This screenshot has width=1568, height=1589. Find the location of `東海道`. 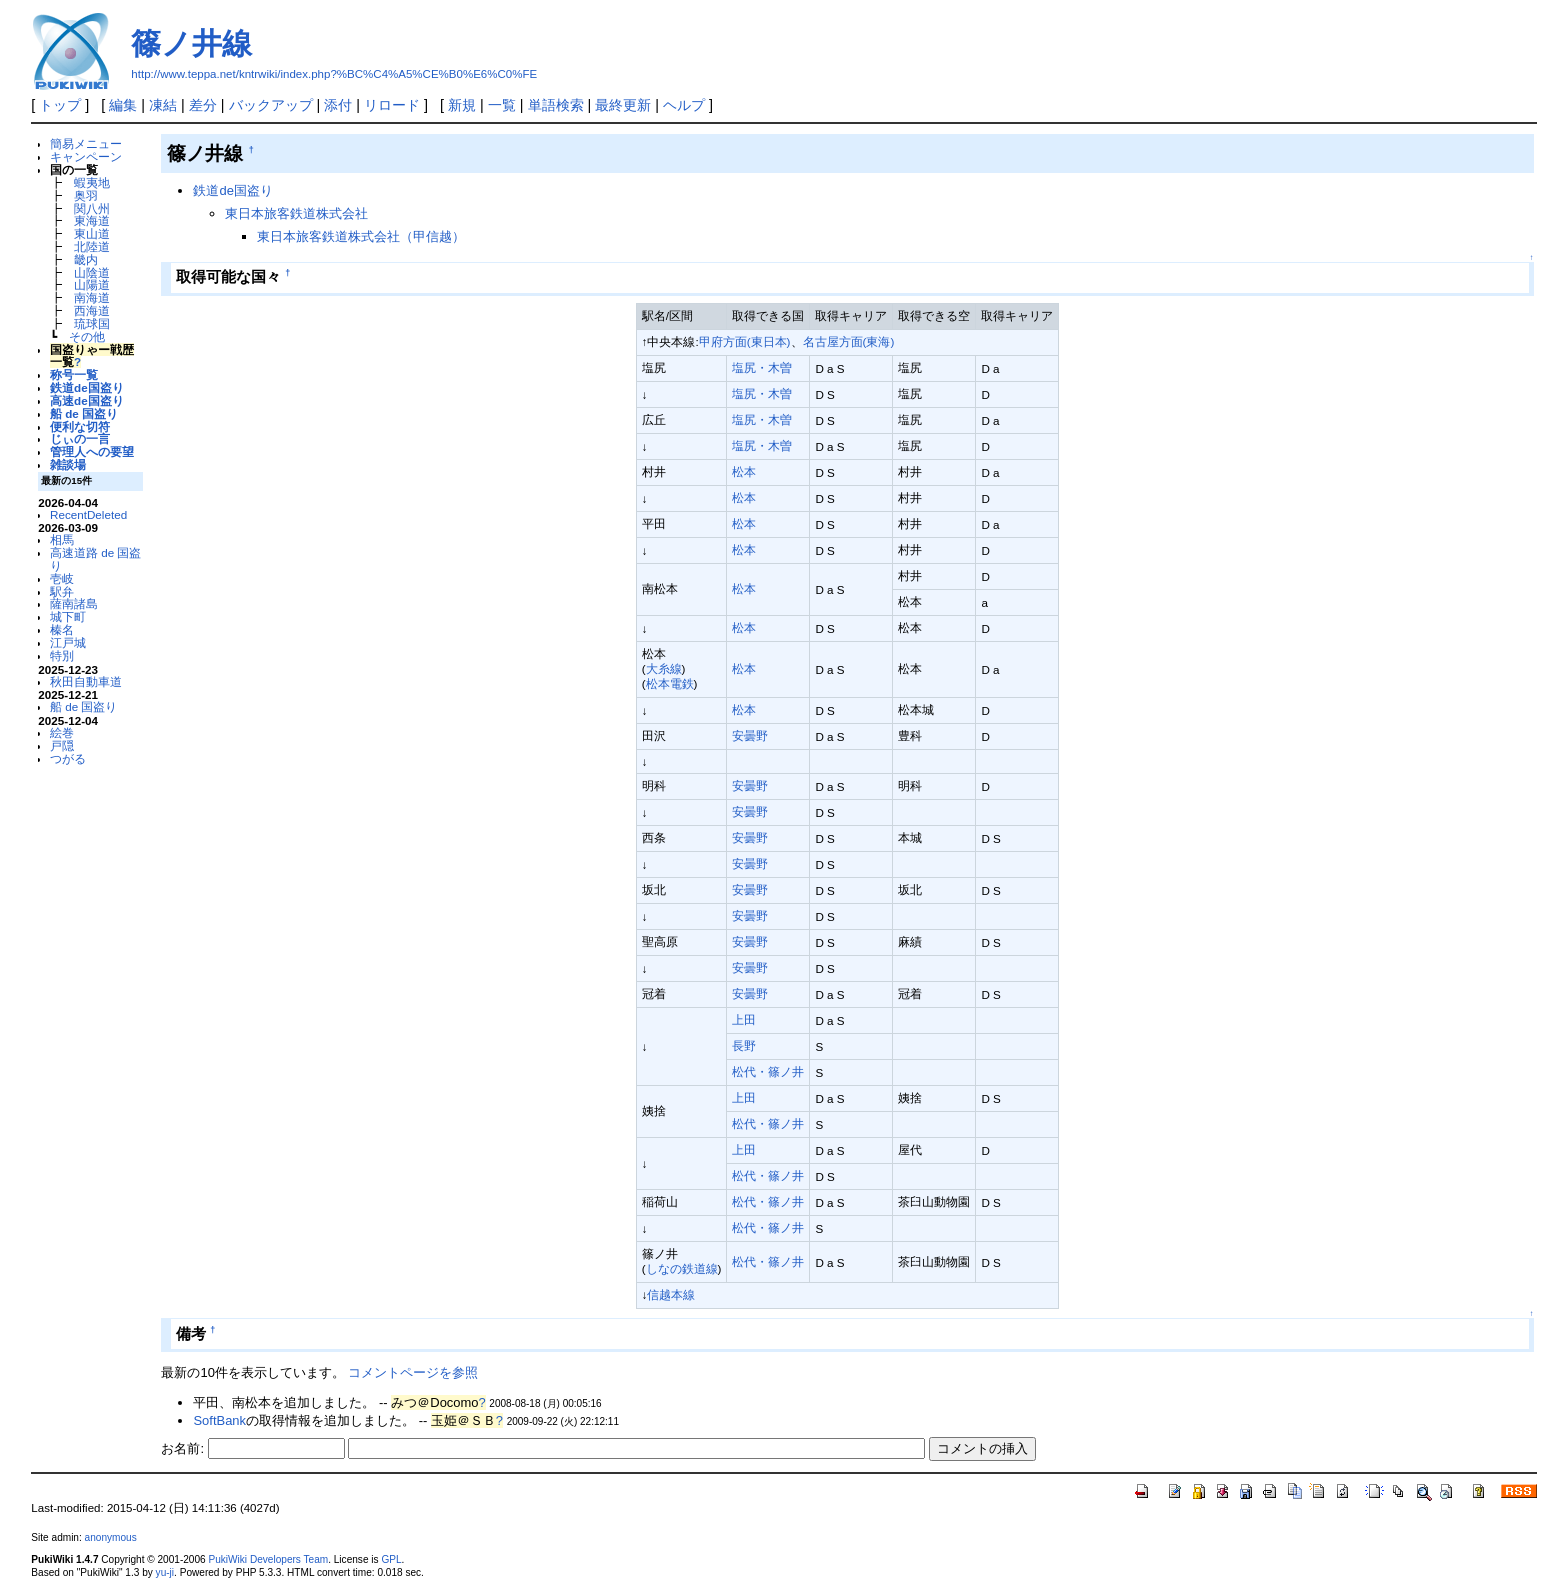

東海道 is located at coordinates (92, 220).